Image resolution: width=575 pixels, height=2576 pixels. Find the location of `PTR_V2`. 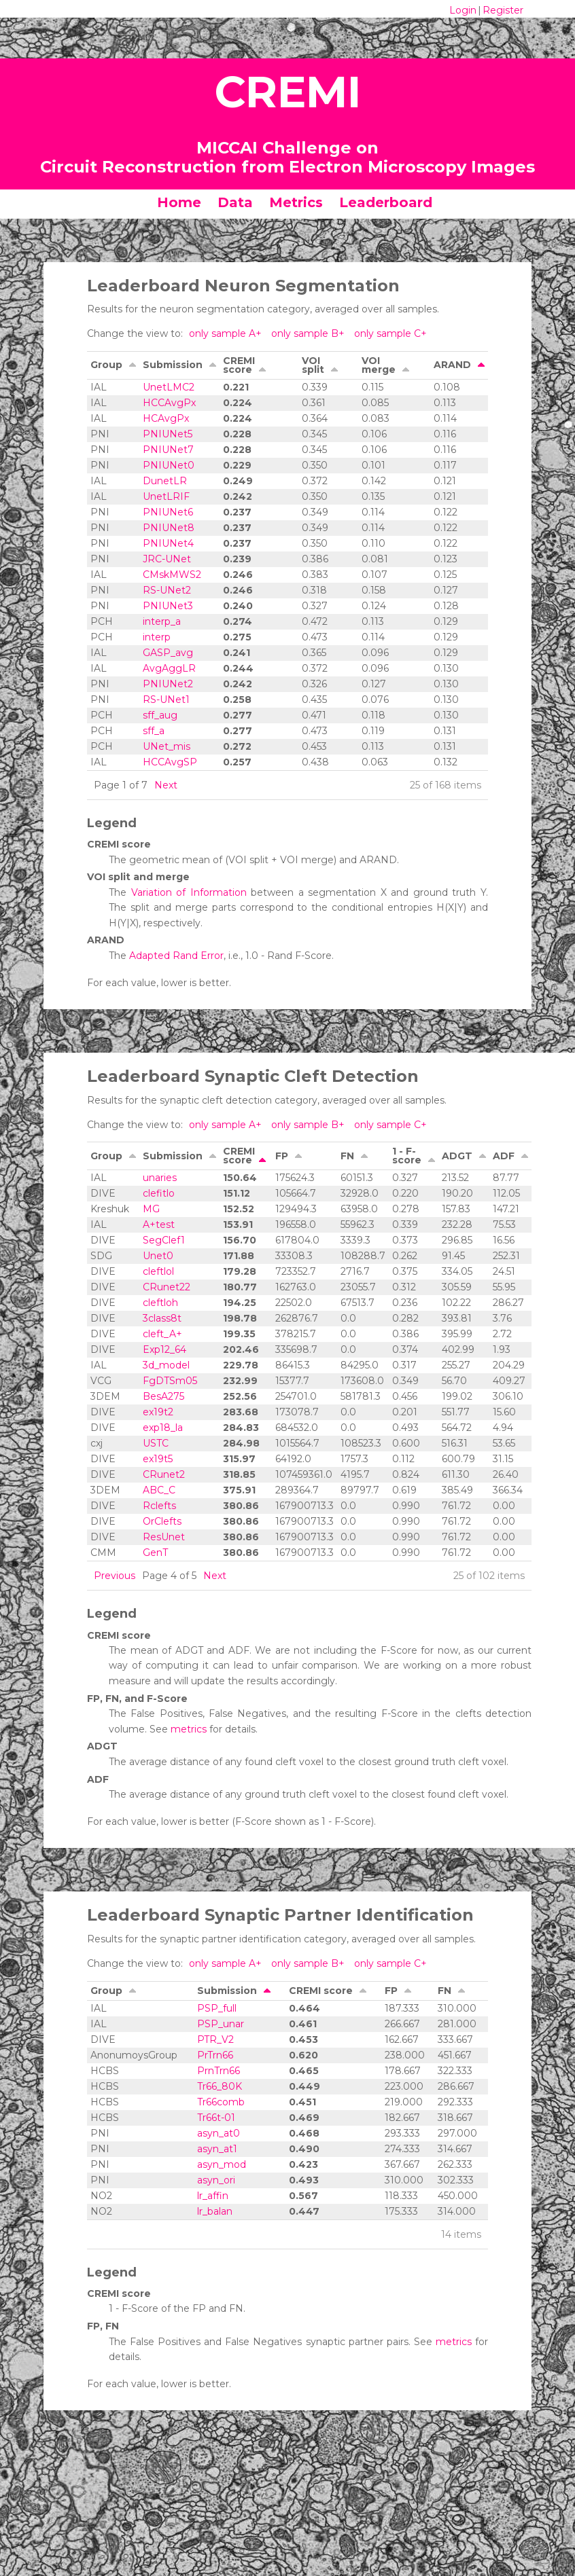

PTR_V2 is located at coordinates (215, 2039).